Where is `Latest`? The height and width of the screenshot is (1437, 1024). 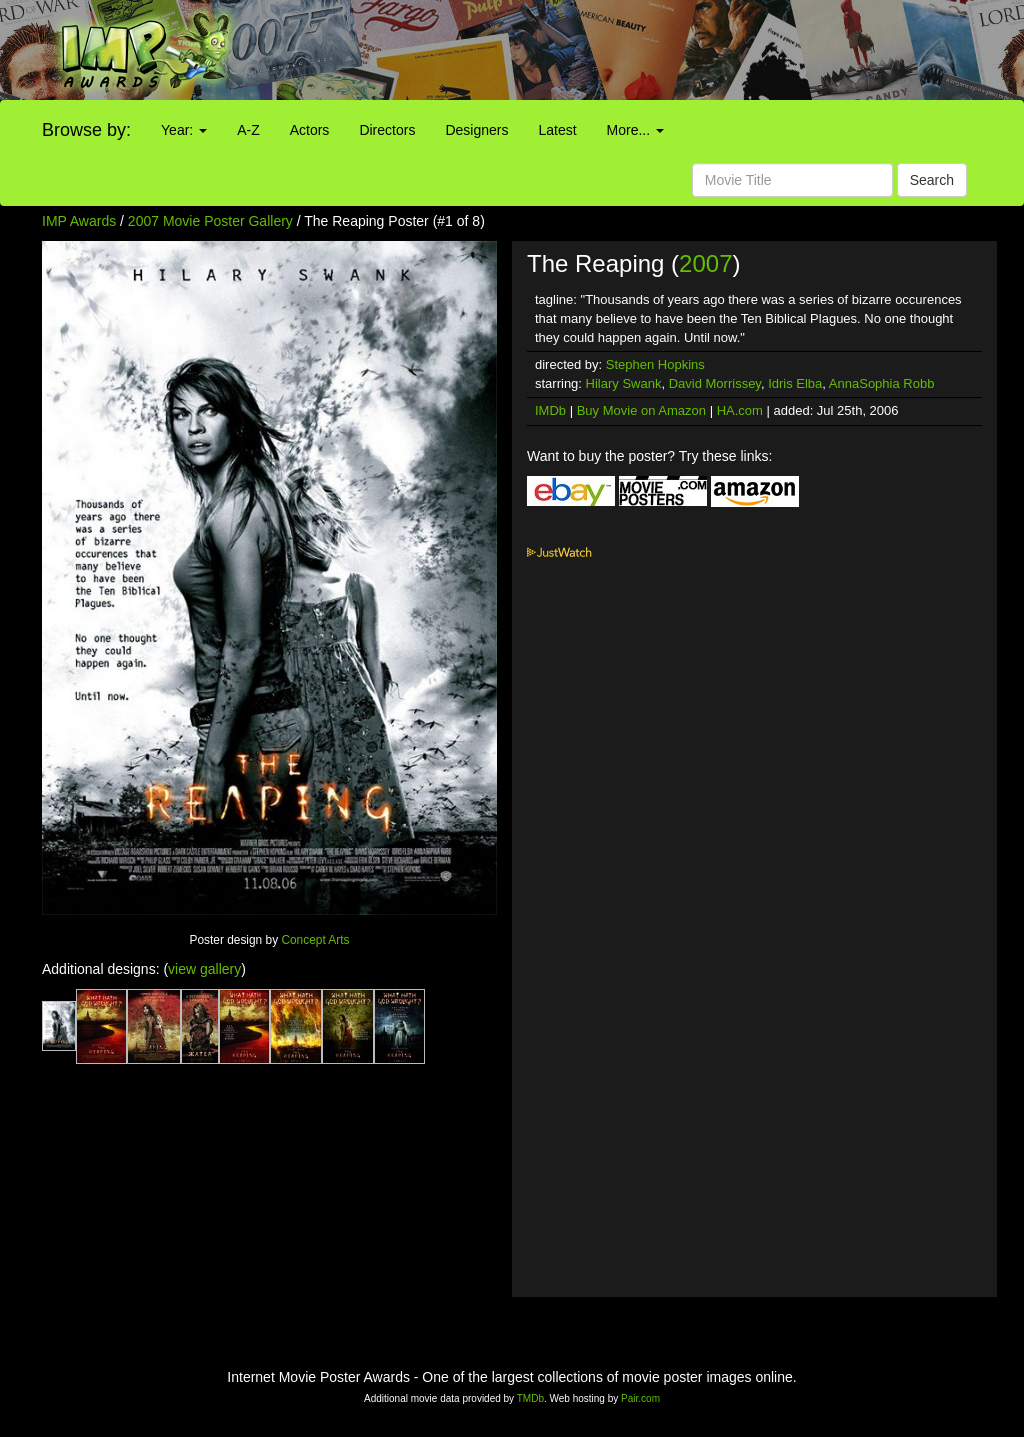 Latest is located at coordinates (557, 130).